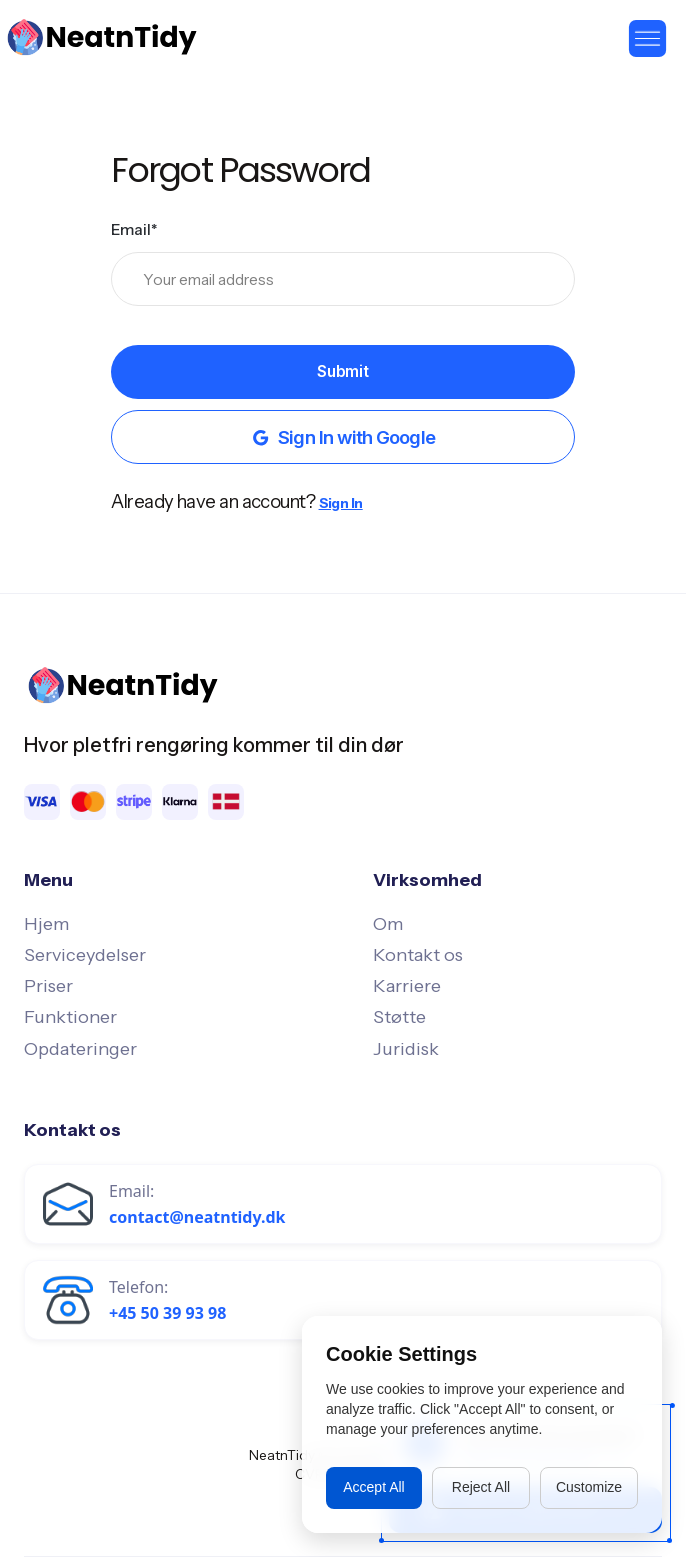 The width and height of the screenshot is (686, 1557). Describe the element at coordinates (134, 229) in the screenshot. I see `Email*` at that location.